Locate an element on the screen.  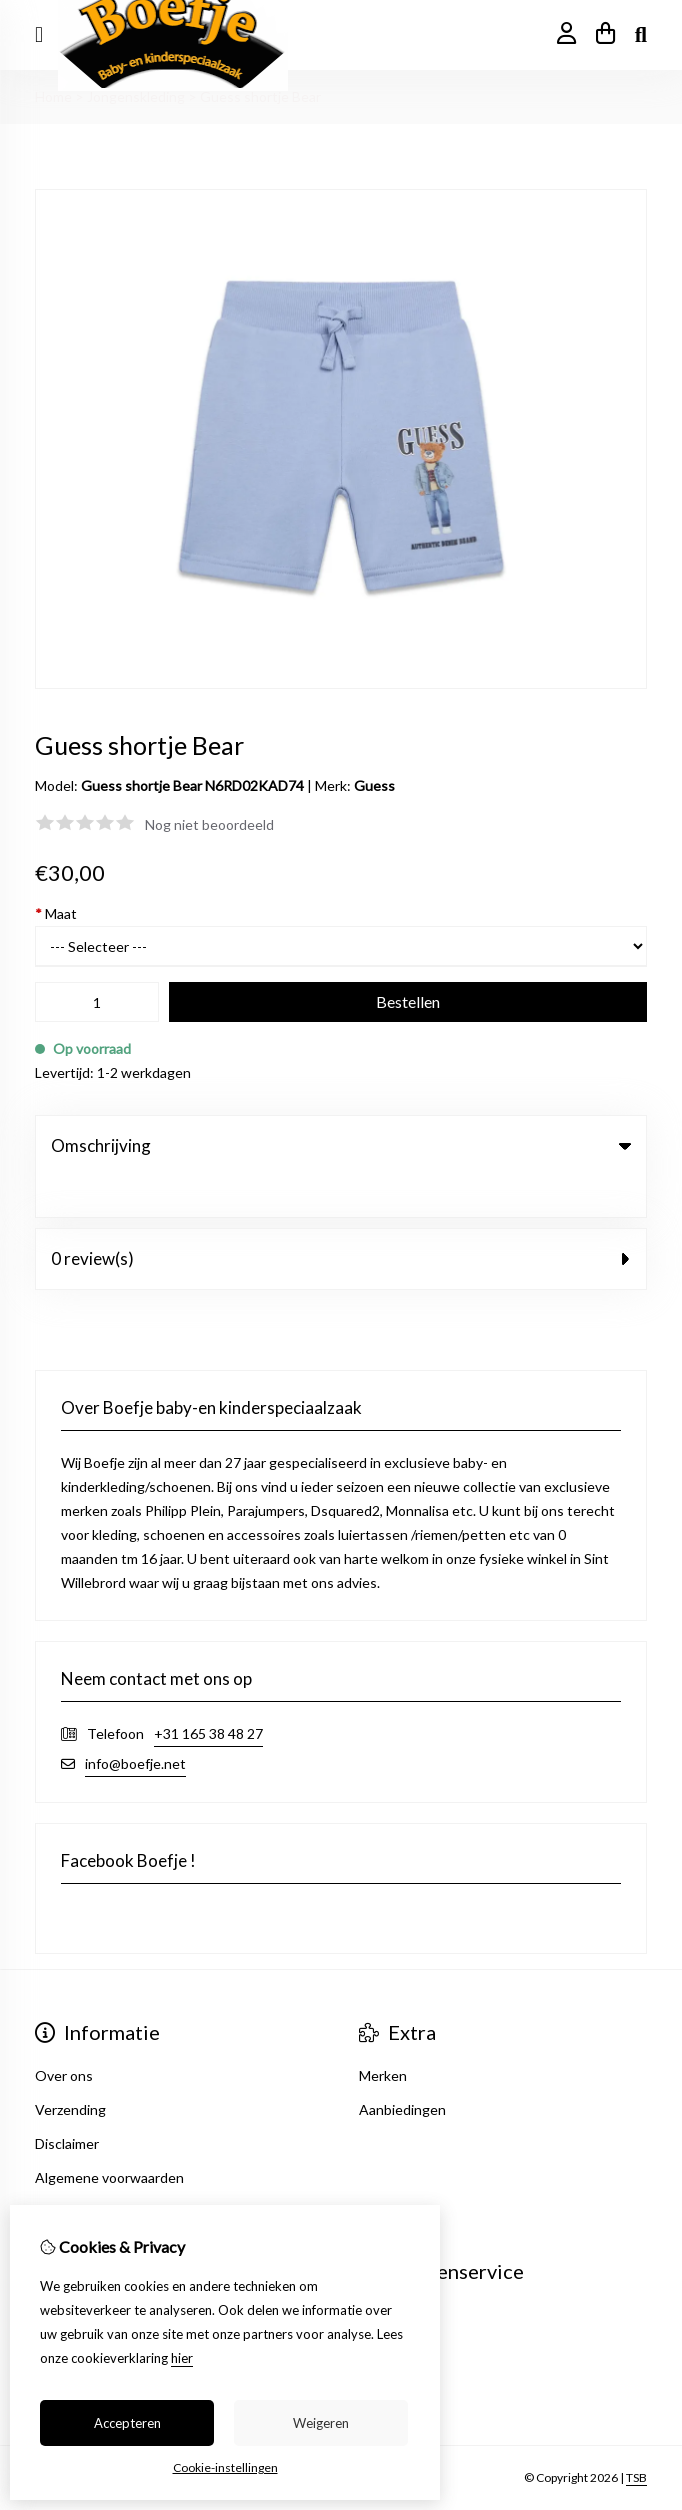
Accepteren is located at coordinates (127, 2423).